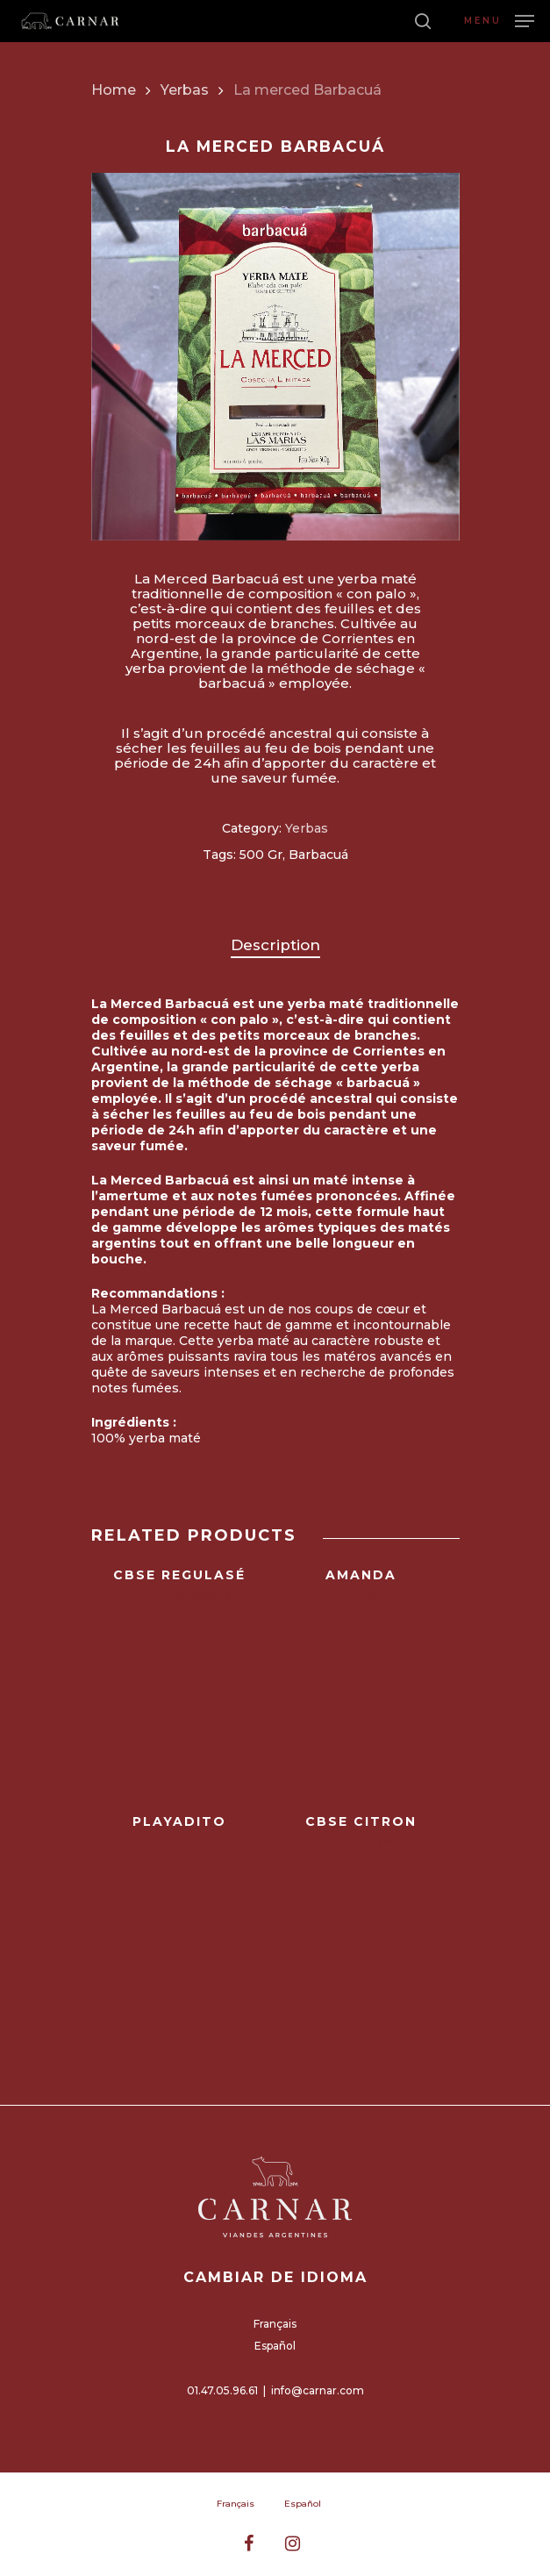 This screenshot has height=2576, width=550. Describe the element at coordinates (275, 2323) in the screenshot. I see `Français` at that location.